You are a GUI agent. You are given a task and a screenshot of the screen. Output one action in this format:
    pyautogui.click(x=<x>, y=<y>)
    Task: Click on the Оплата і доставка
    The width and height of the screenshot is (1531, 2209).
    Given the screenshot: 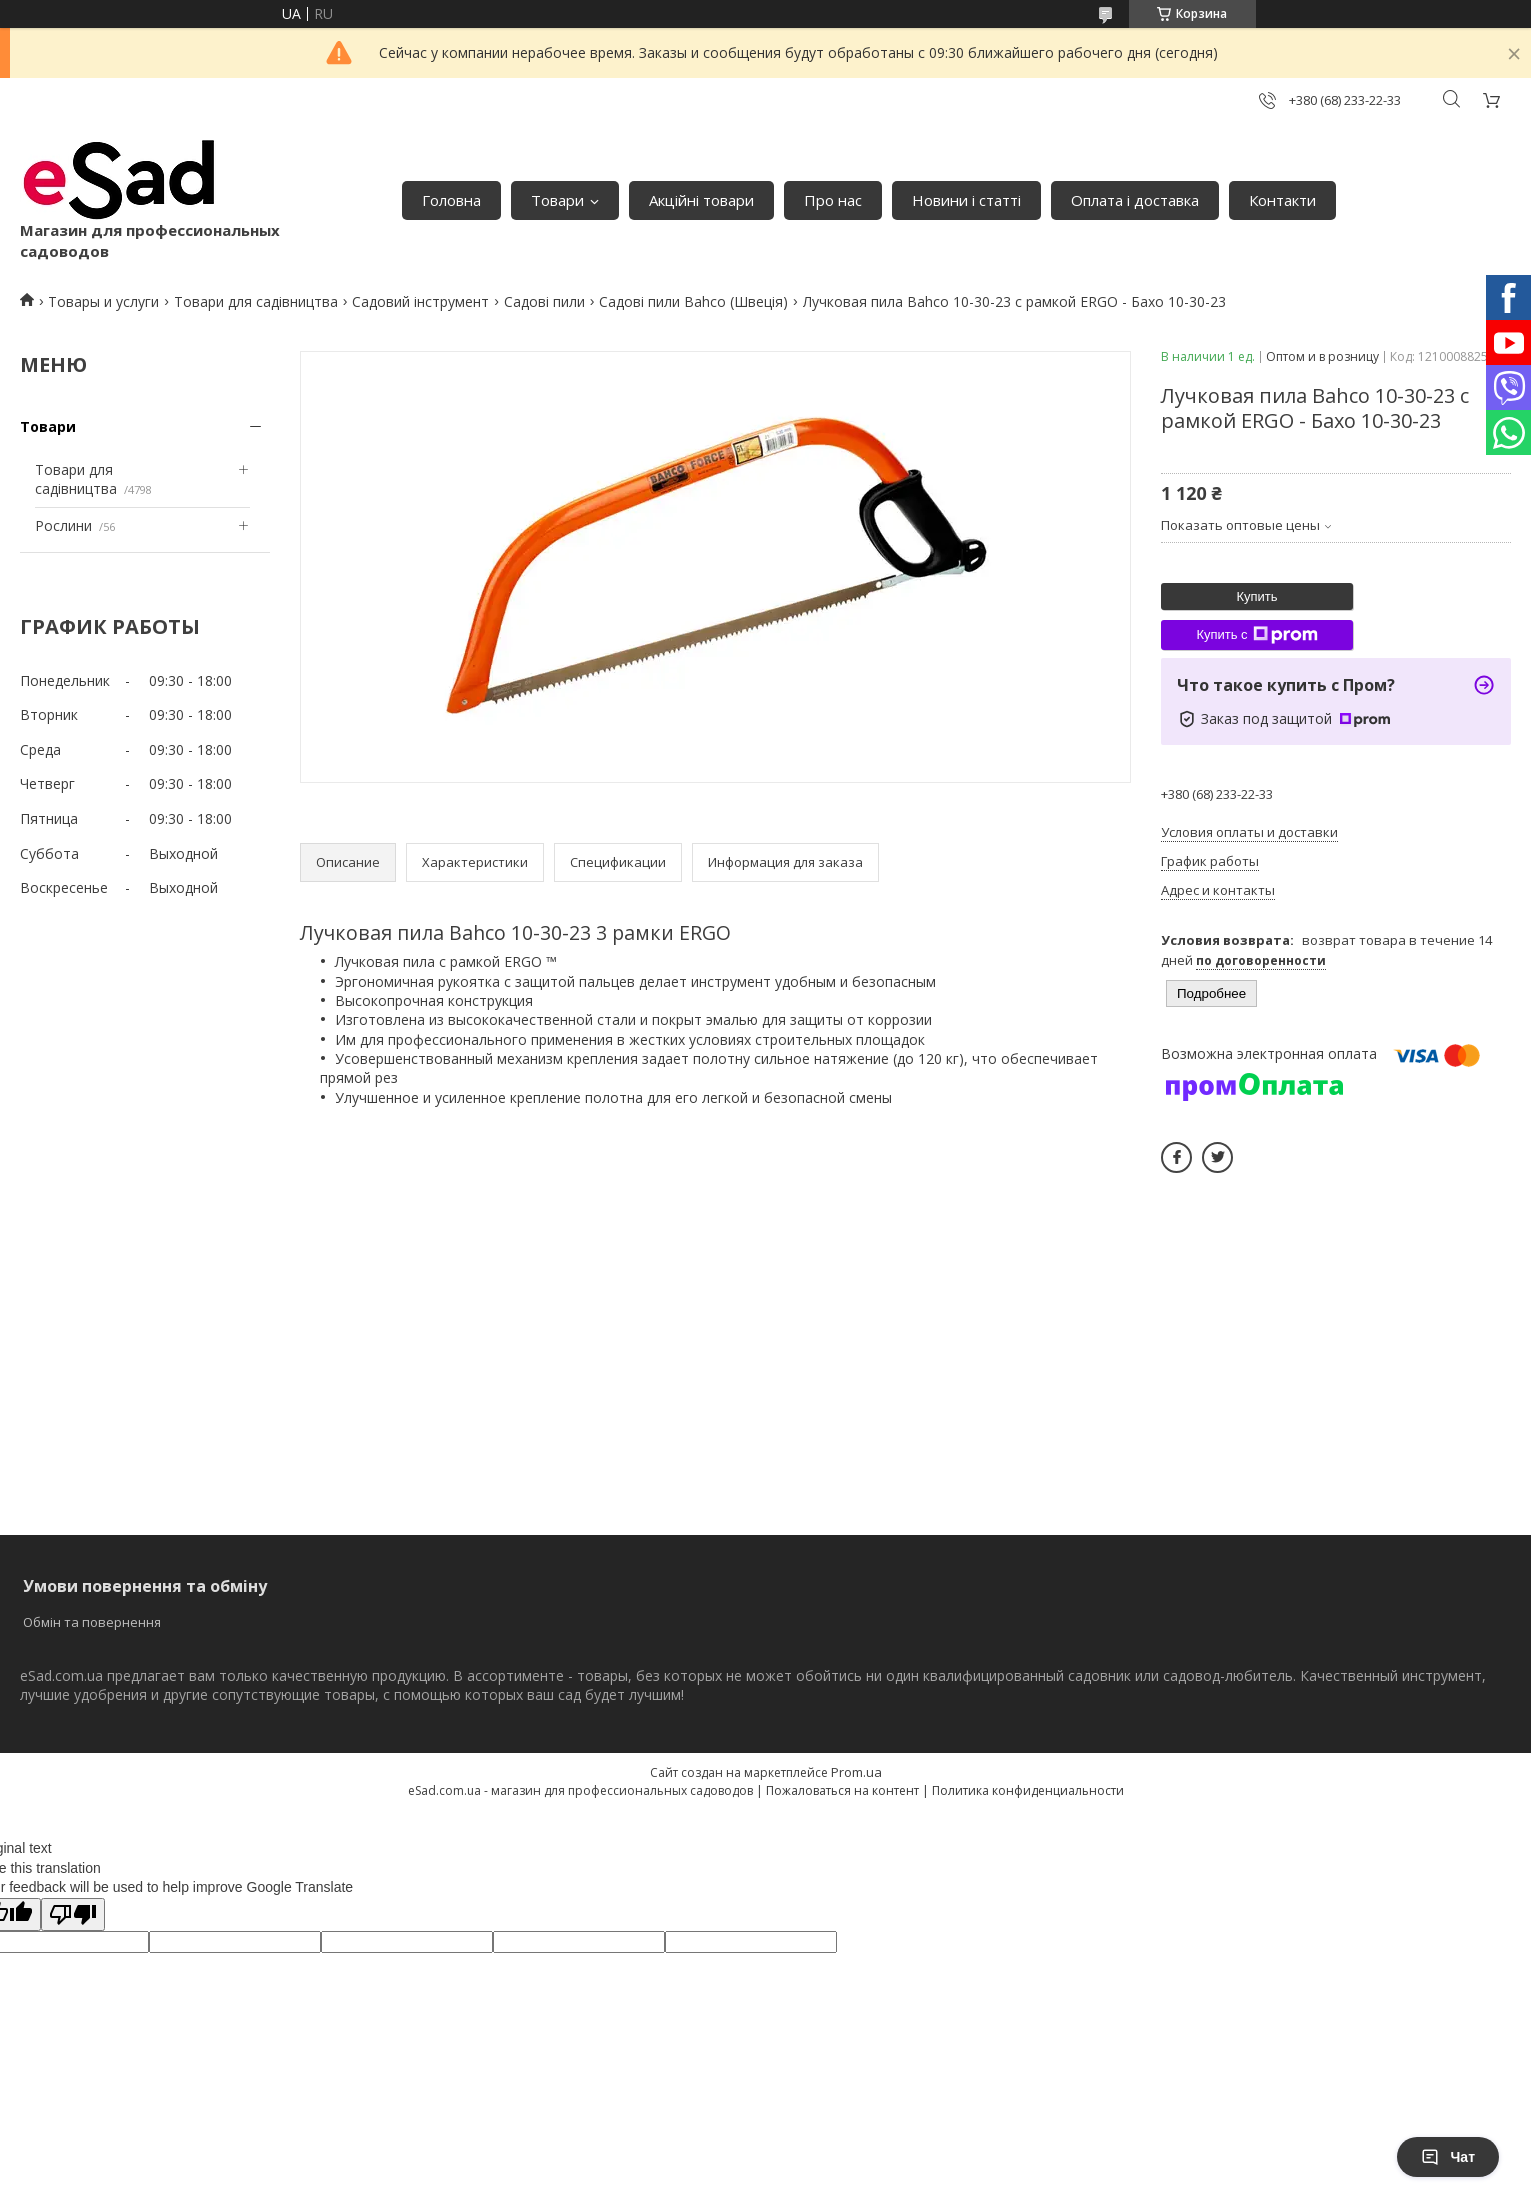 What is the action you would take?
    pyautogui.click(x=1135, y=200)
    